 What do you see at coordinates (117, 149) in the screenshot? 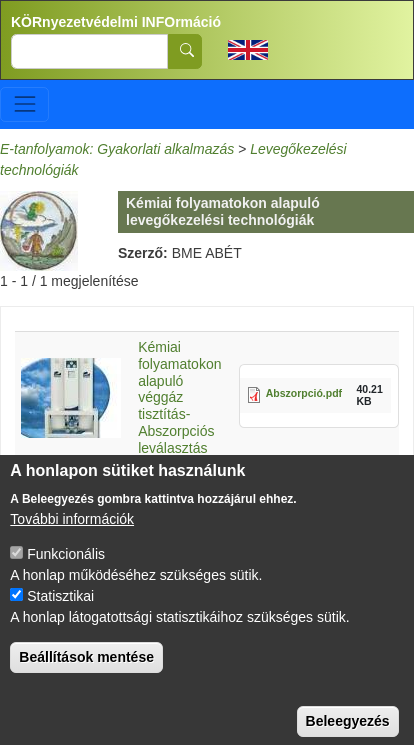
I see `E-tanfolyamok: Gyakorlati alkalmazás` at bounding box center [117, 149].